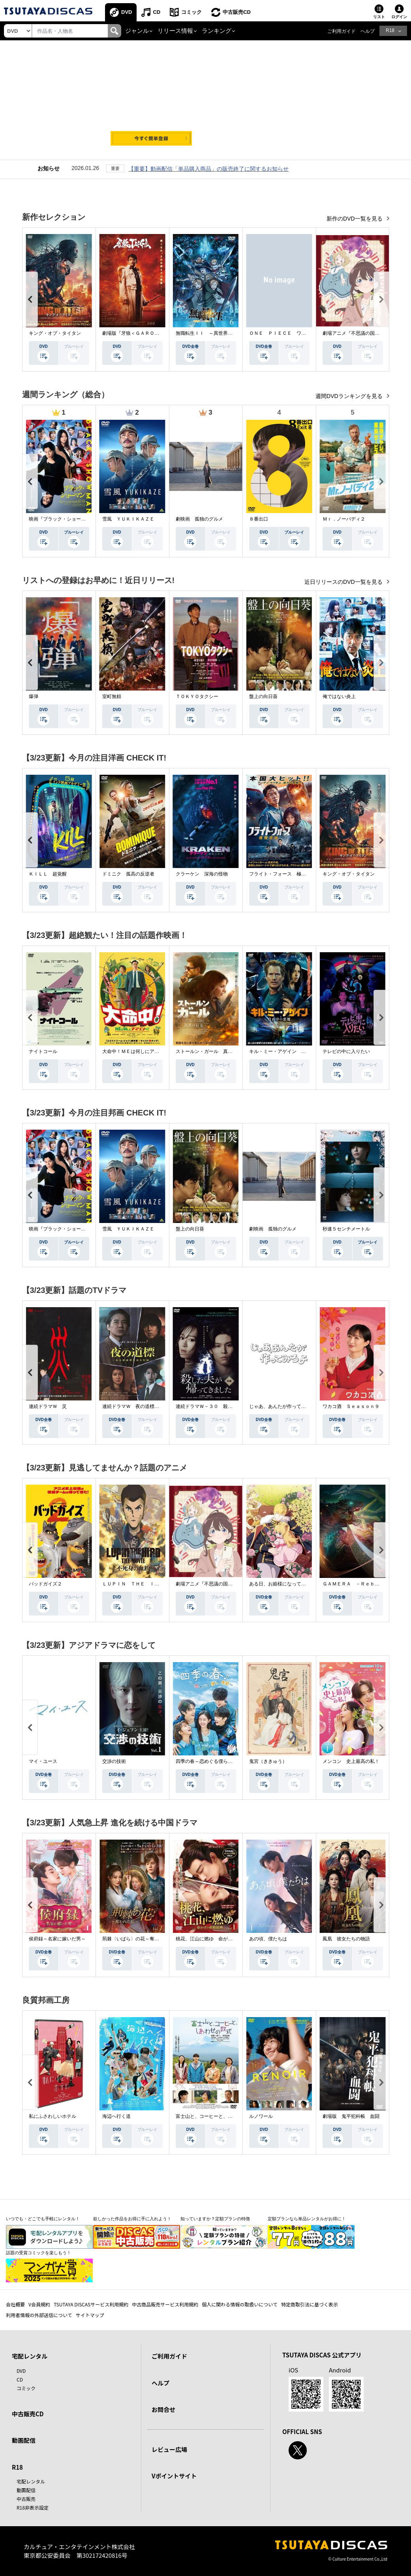 Image resolution: width=411 pixels, height=2576 pixels. What do you see at coordinates (307, 2218) in the screenshot?
I see `定額プランなら単品レンタルがお得に！` at bounding box center [307, 2218].